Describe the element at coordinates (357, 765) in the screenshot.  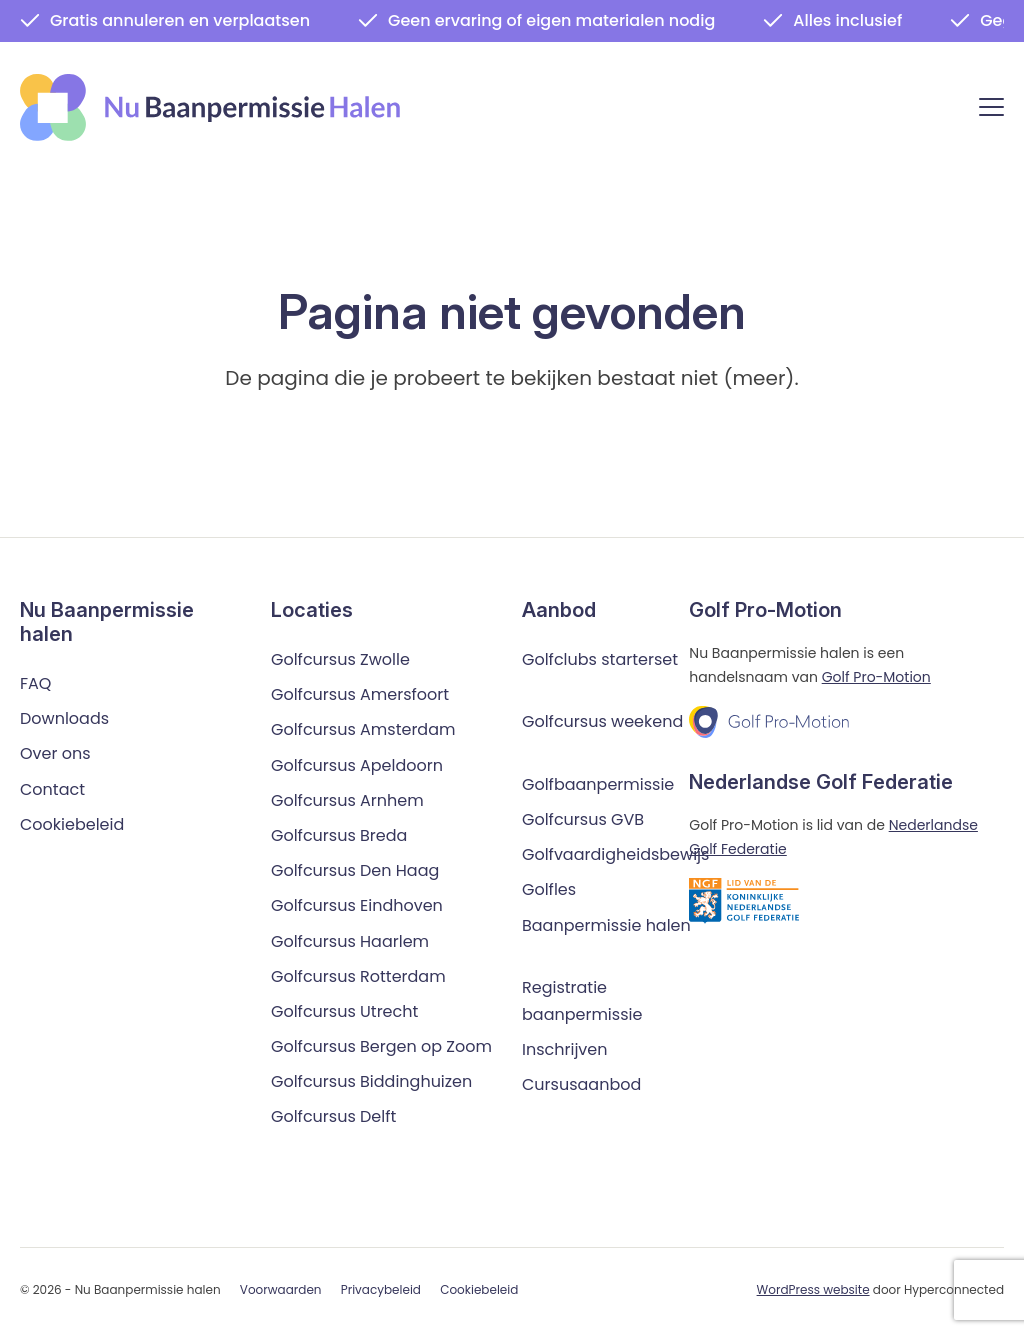
I see `Golfcursus Apeldoorn` at that location.